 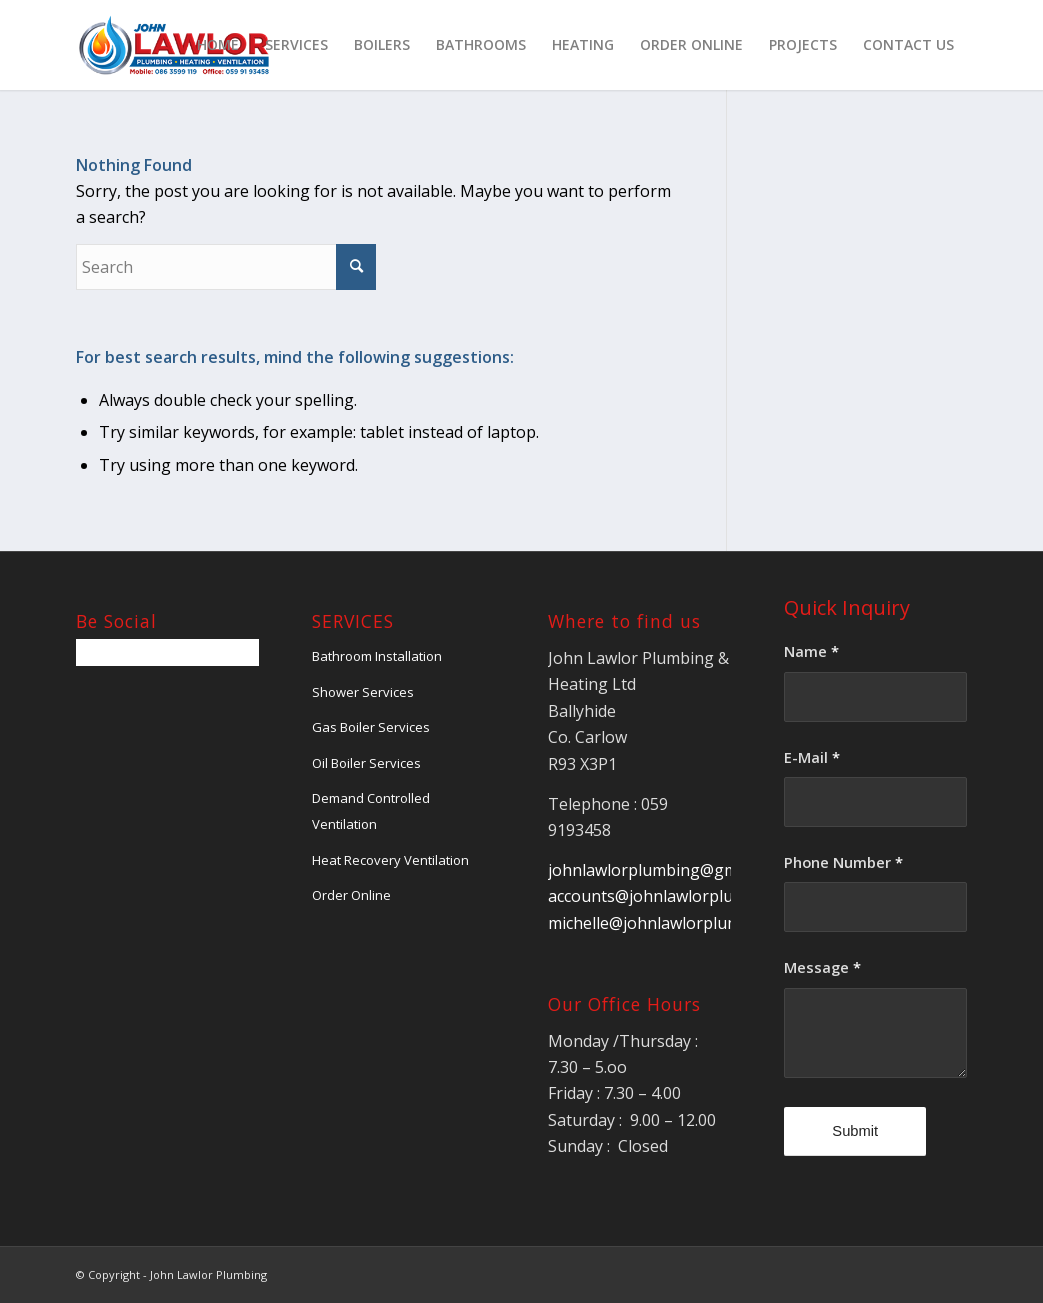 What do you see at coordinates (811, 651) in the screenshot?
I see `Name` at bounding box center [811, 651].